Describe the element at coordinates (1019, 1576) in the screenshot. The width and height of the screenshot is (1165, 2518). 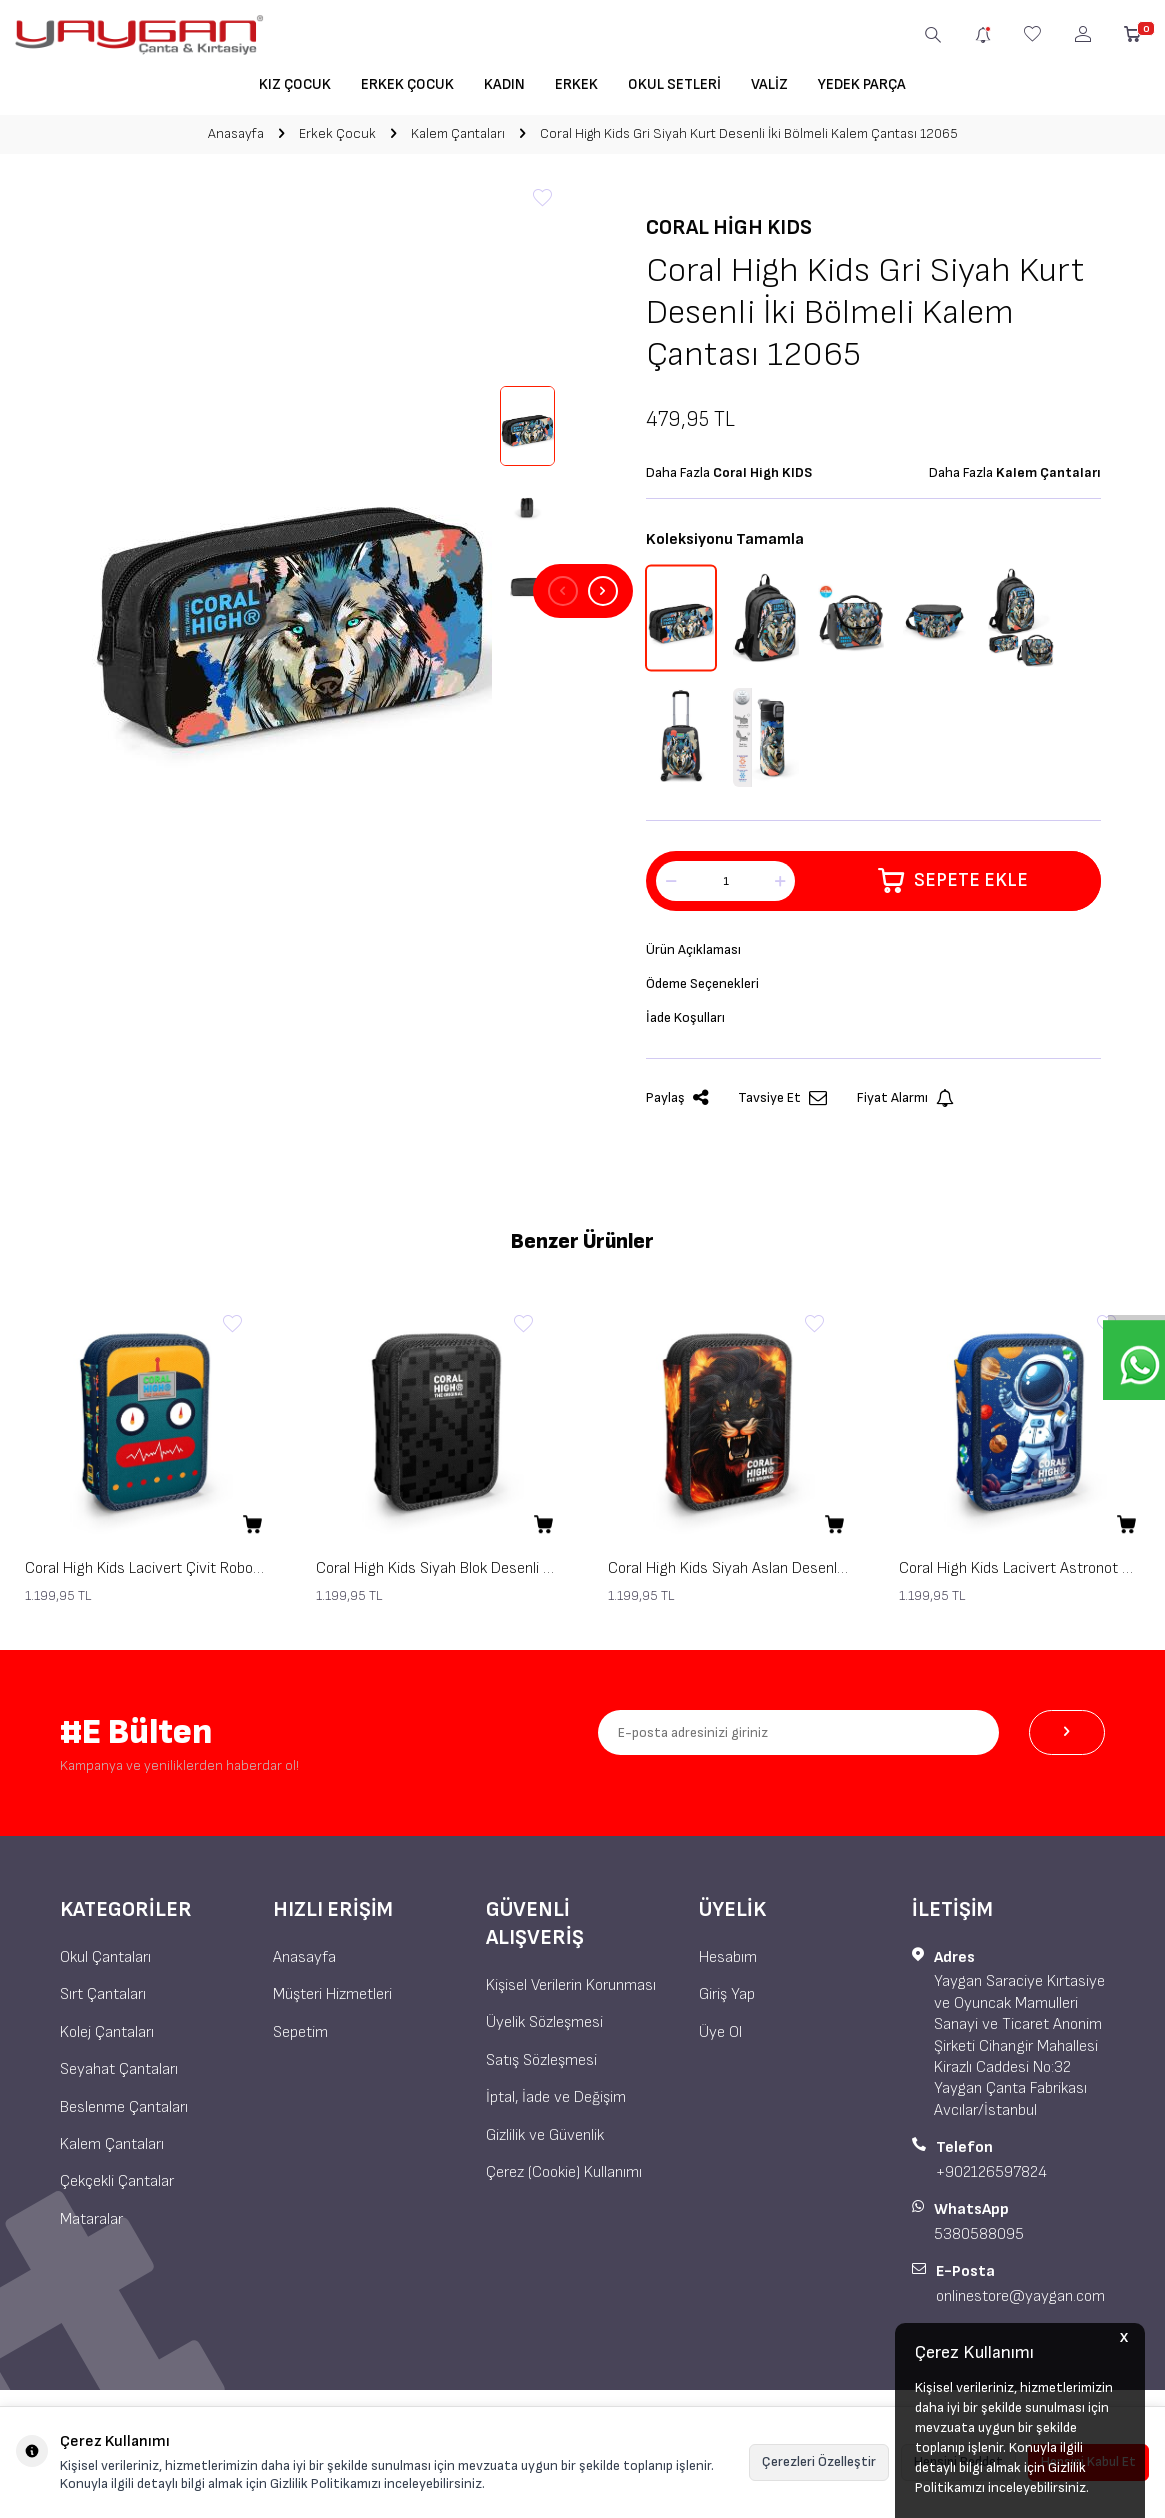
I see `Coral High Kids Lacivert Astronot Desenli Çift Katlı Kalem Çanta 31116` at that location.